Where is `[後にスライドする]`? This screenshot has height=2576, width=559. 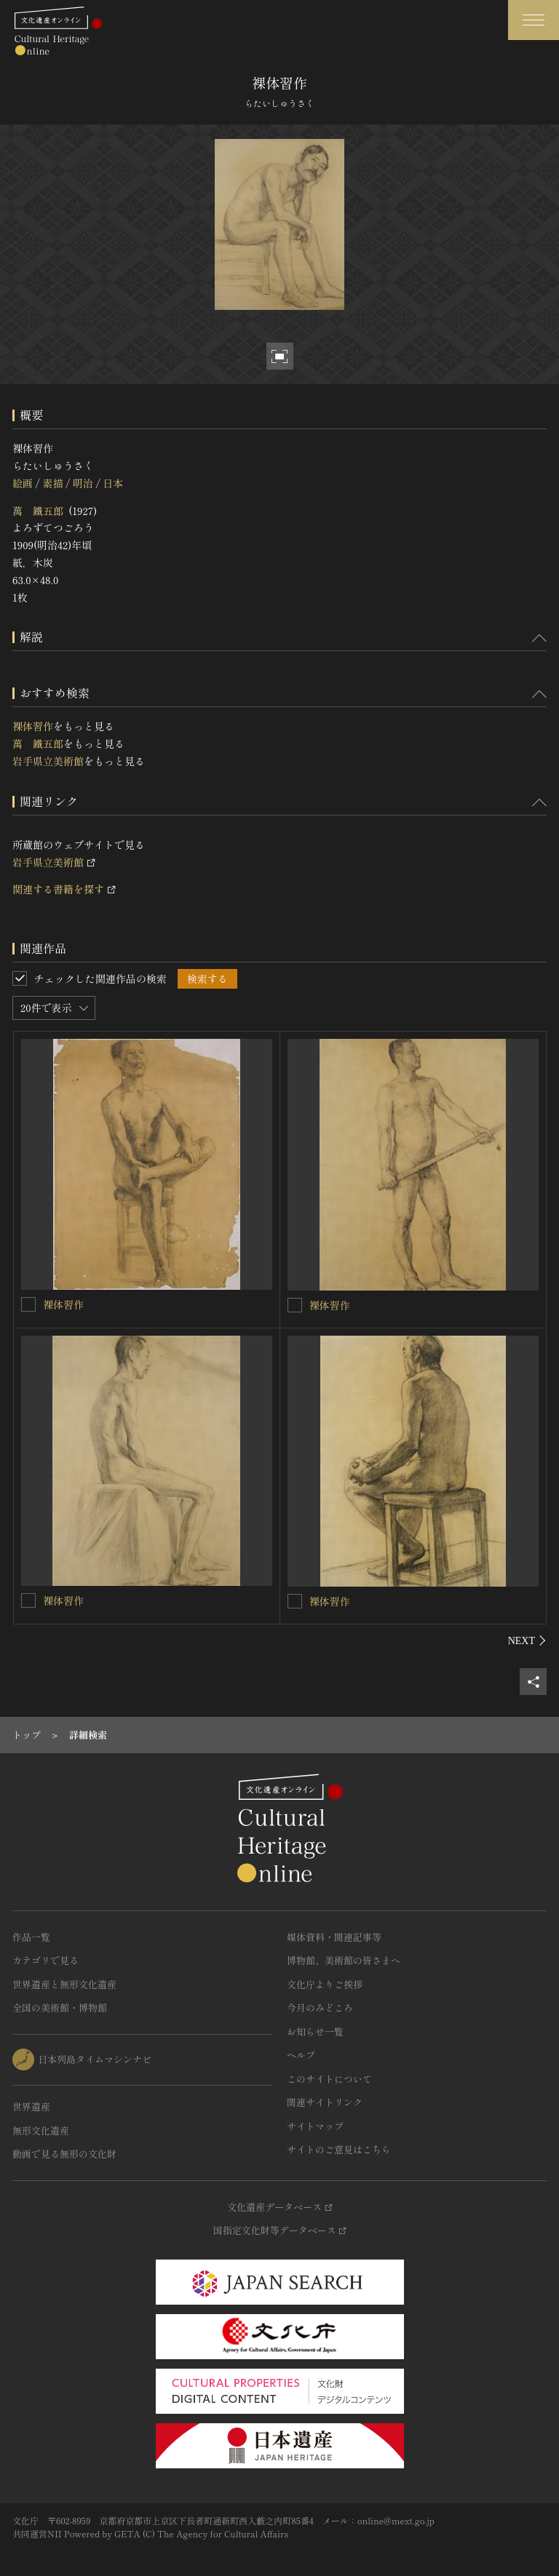 [後にスライドする] is located at coordinates (527, 1640).